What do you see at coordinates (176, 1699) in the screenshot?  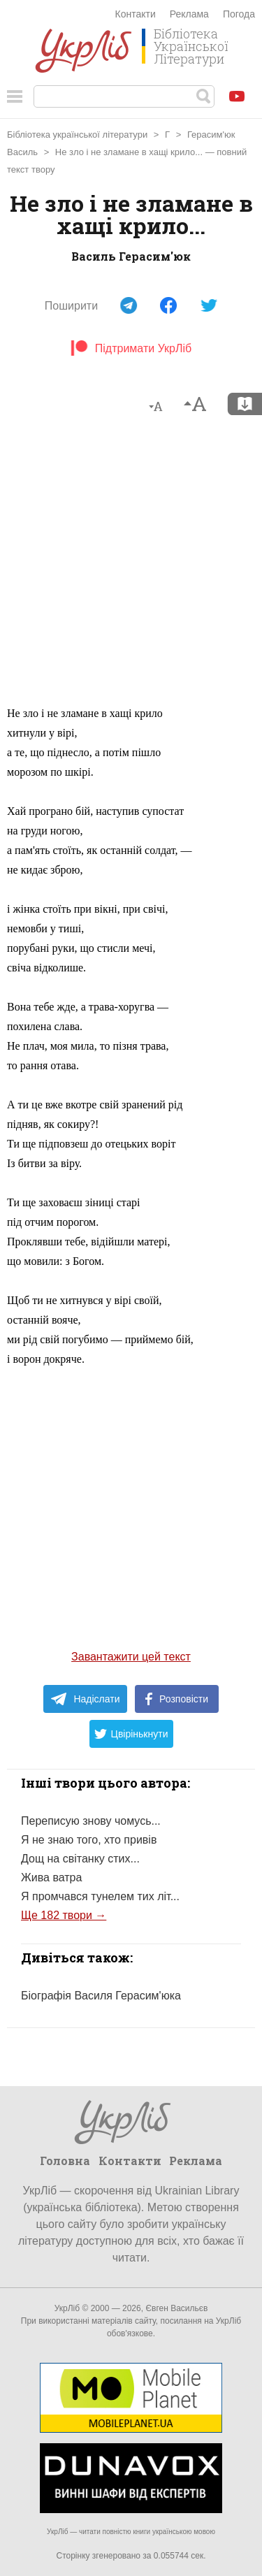 I see `Розповісти` at bounding box center [176, 1699].